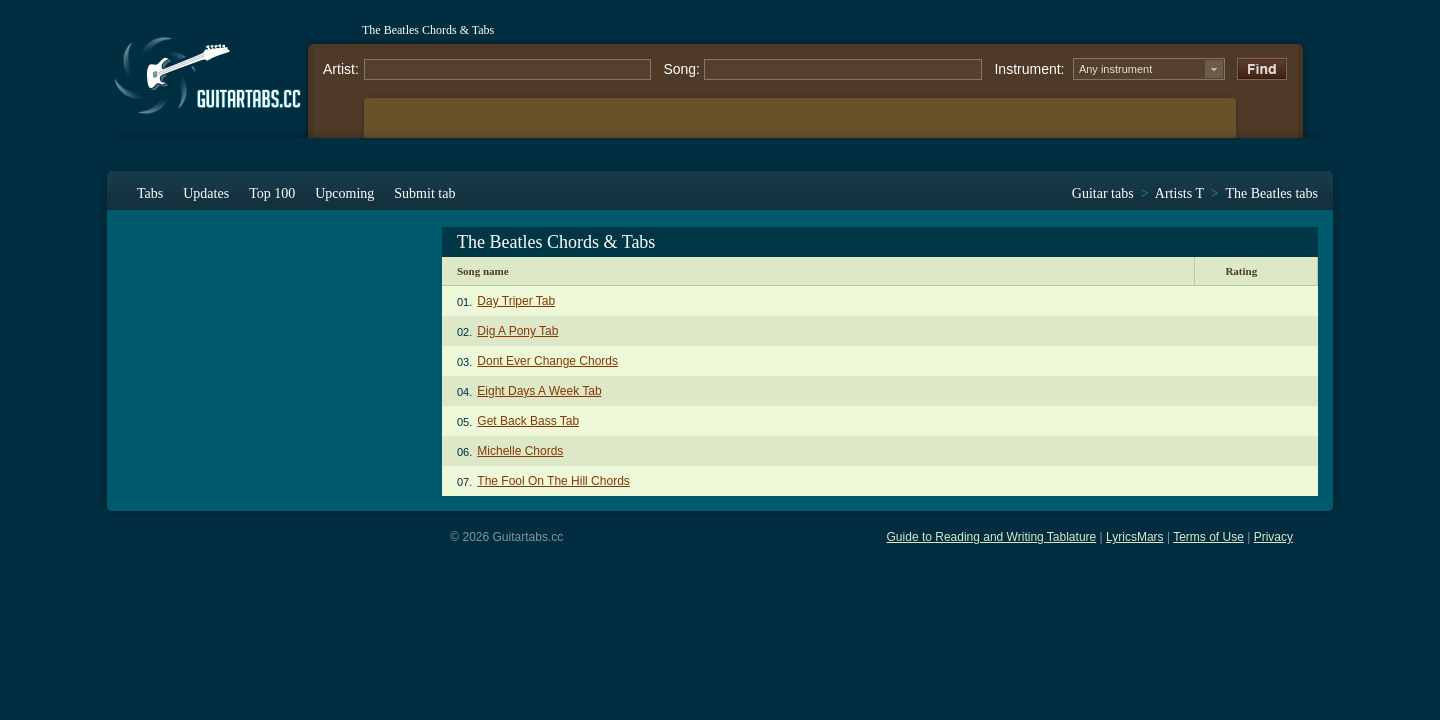 The width and height of the screenshot is (1440, 720). What do you see at coordinates (517, 331) in the screenshot?
I see `Dig A Pony Tab` at bounding box center [517, 331].